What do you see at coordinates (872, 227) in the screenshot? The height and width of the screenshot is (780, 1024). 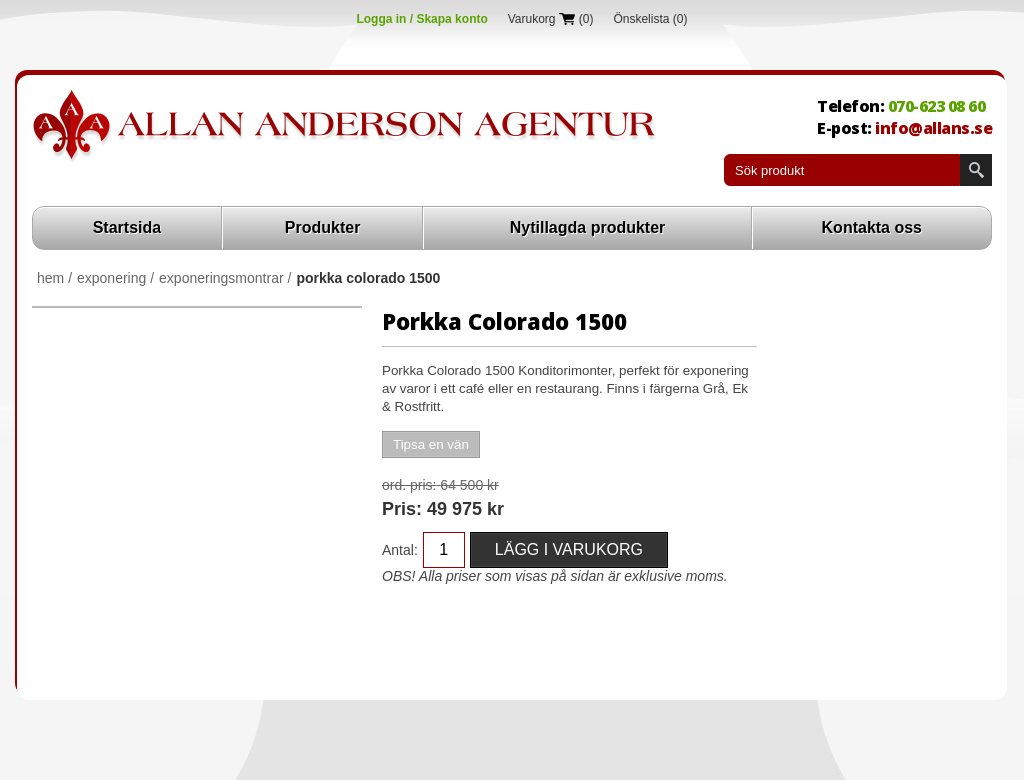 I see `Kontakta oss` at bounding box center [872, 227].